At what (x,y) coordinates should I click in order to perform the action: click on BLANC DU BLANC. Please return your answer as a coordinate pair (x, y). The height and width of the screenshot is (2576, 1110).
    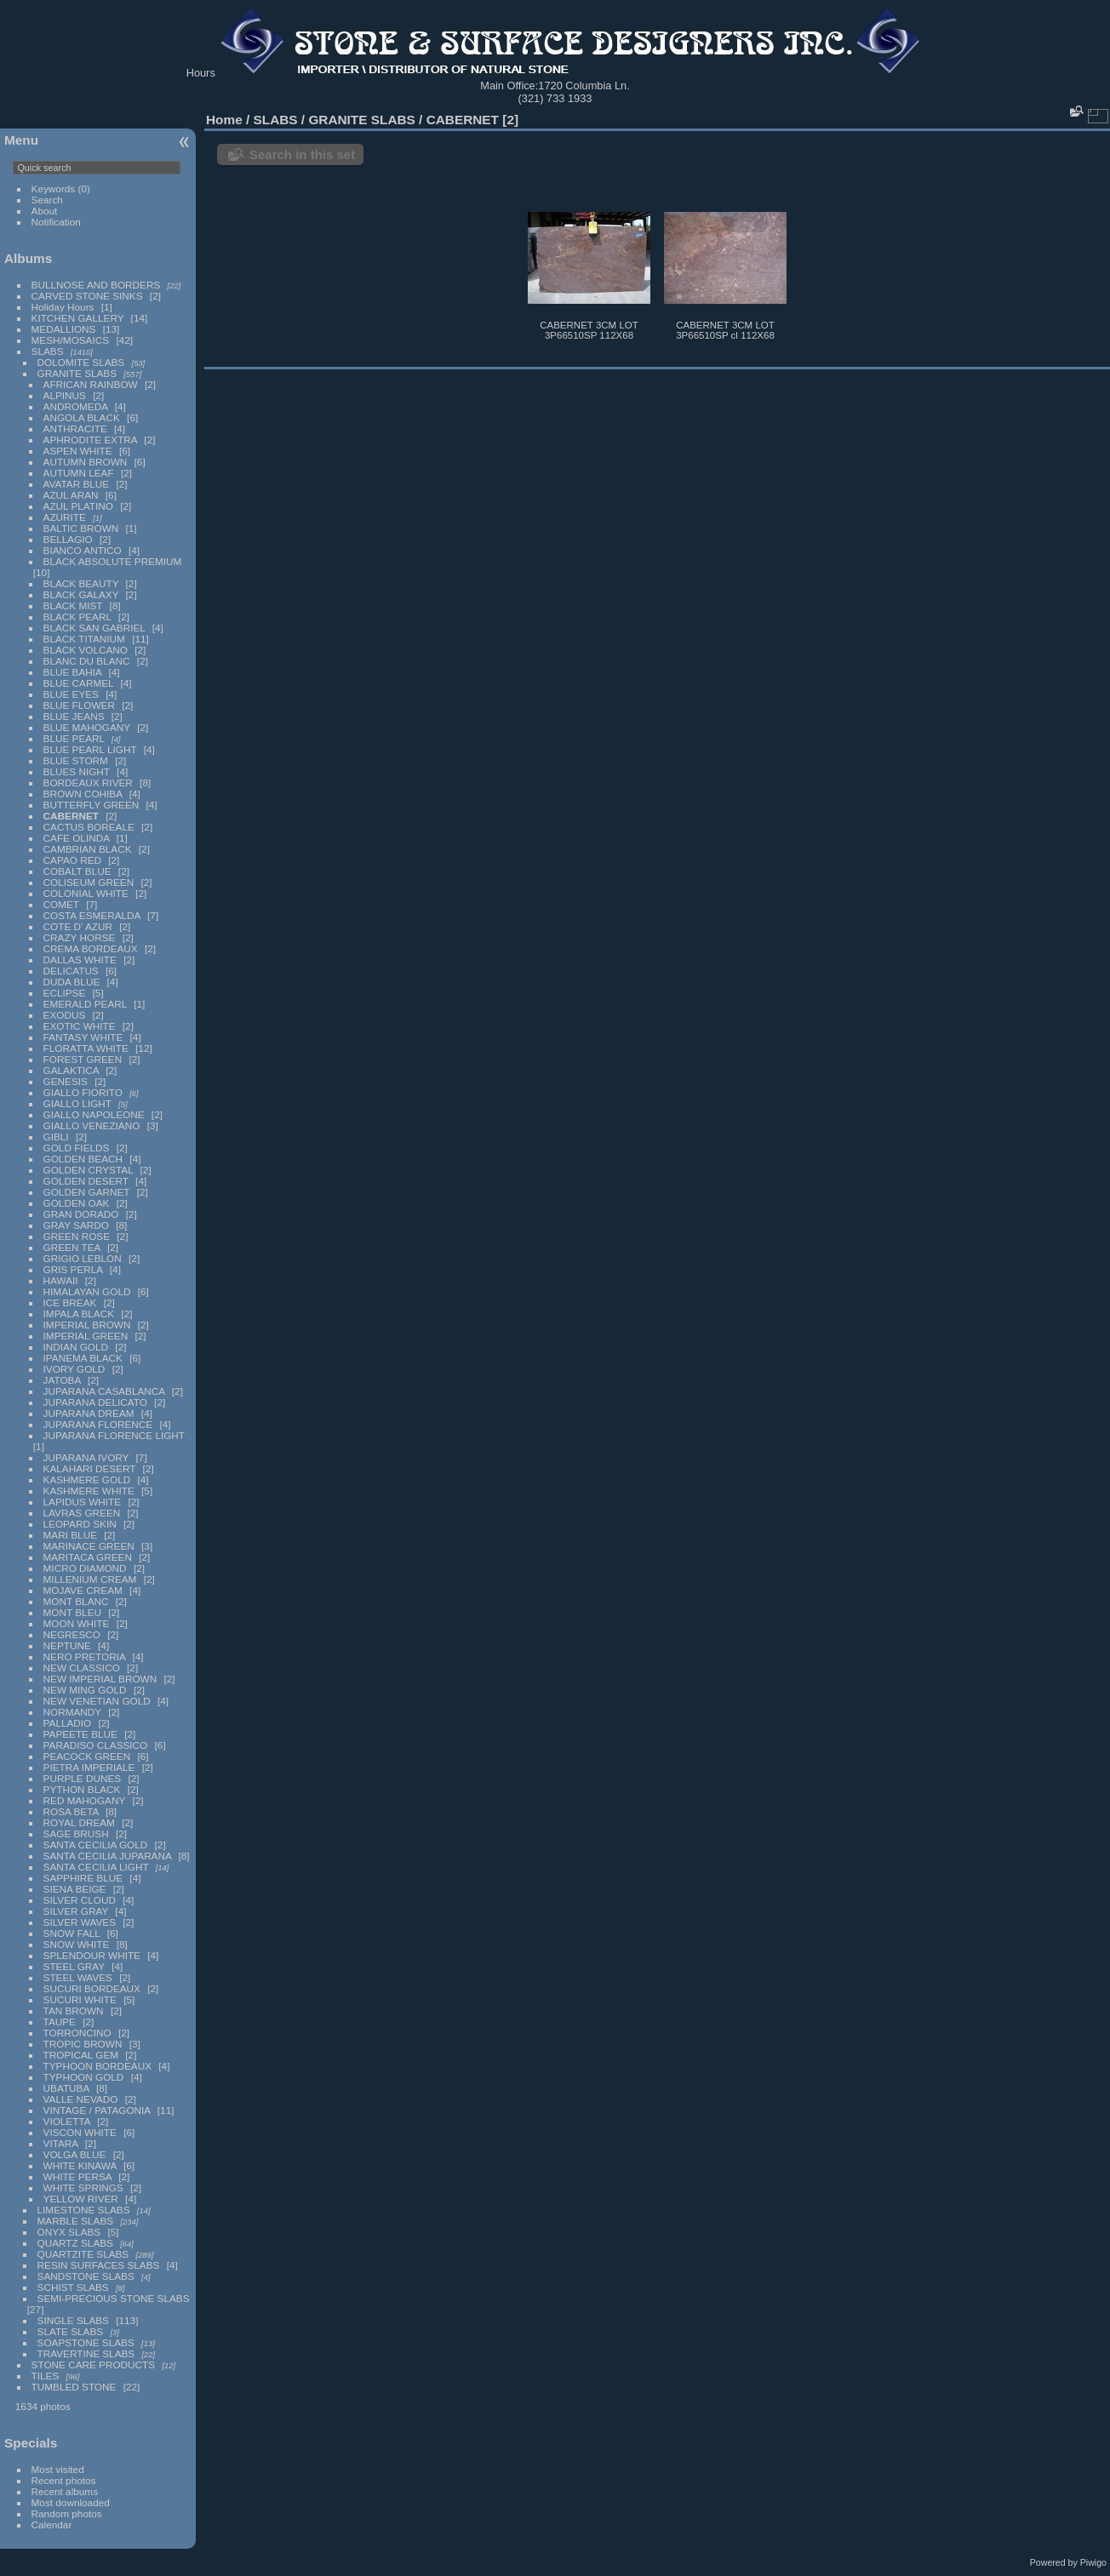
    Looking at the image, I should click on (86, 660).